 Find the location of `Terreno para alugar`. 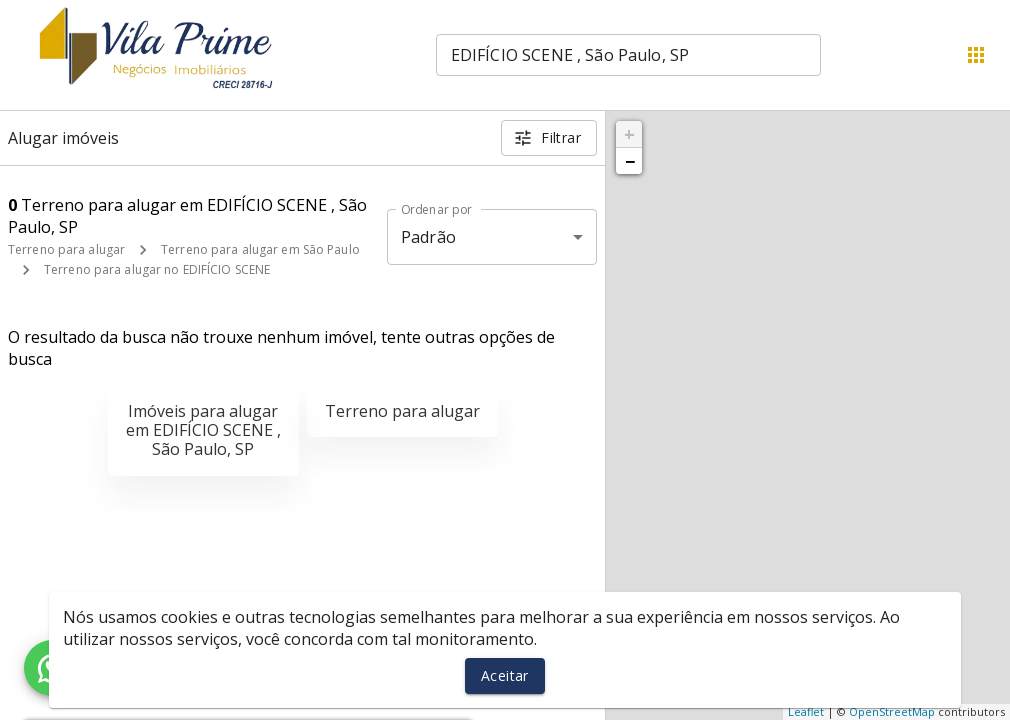

Terreno para alugar is located at coordinates (66, 249).